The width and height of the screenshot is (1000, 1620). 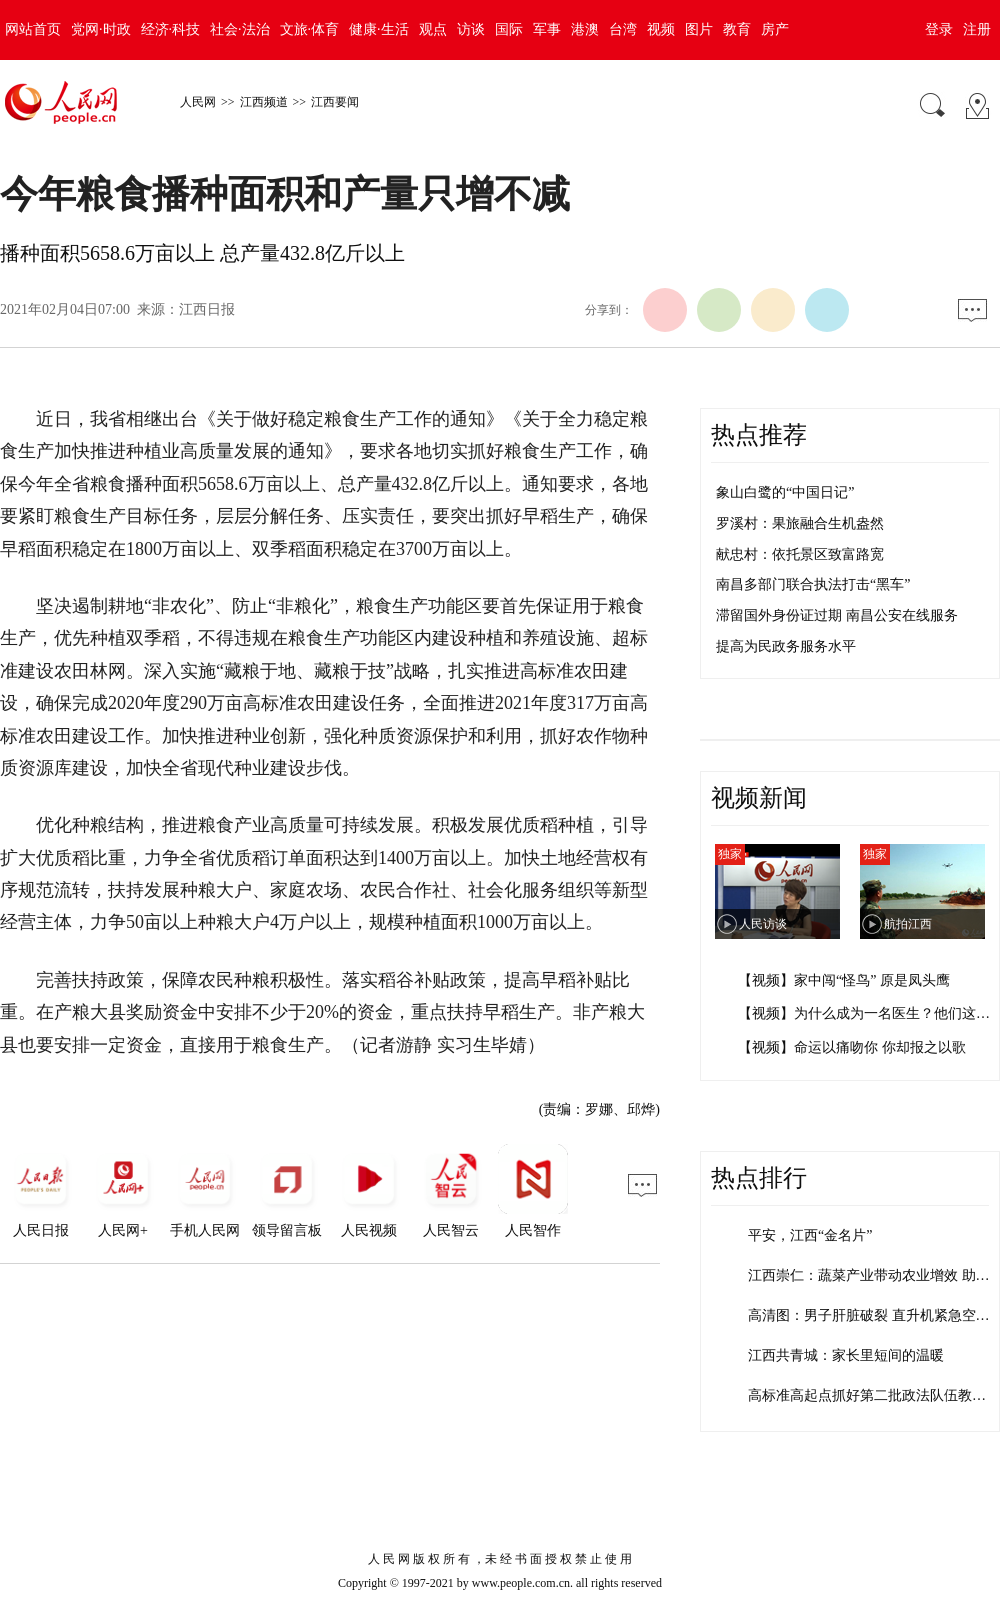 What do you see at coordinates (786, 646) in the screenshot?
I see `提高为民政务服务水平` at bounding box center [786, 646].